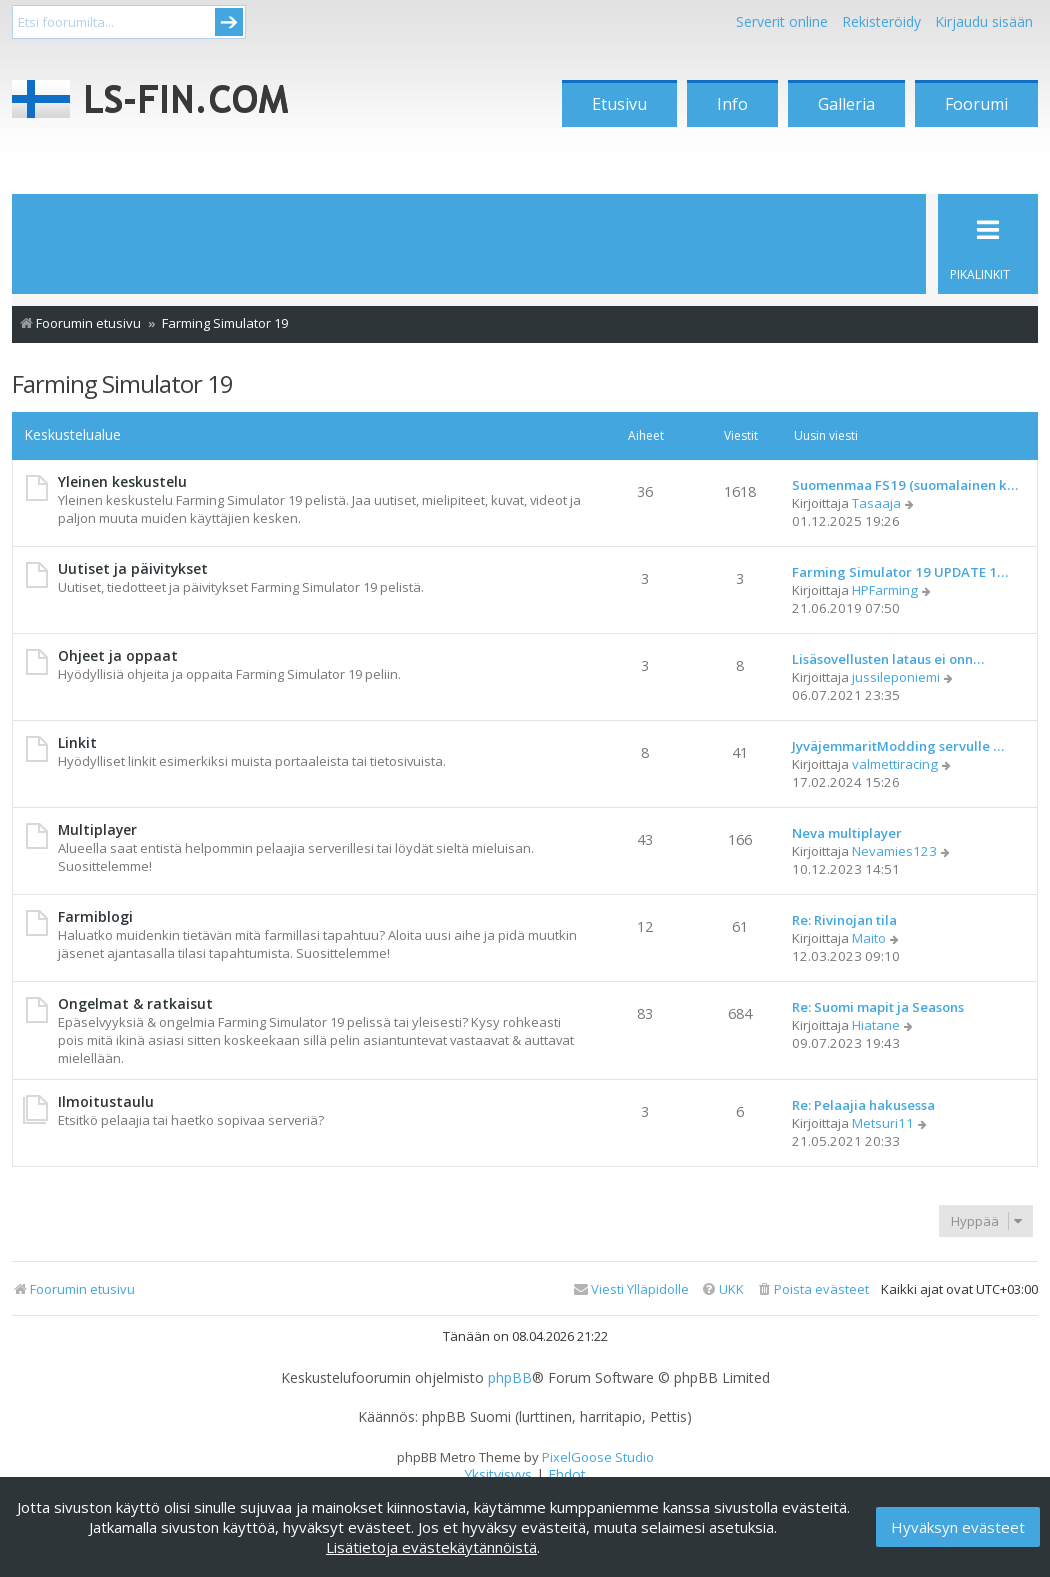 Image resolution: width=1050 pixels, height=1577 pixels. What do you see at coordinates (431, 1547) in the screenshot?
I see `Lisätietoja evästekäytännöistä` at bounding box center [431, 1547].